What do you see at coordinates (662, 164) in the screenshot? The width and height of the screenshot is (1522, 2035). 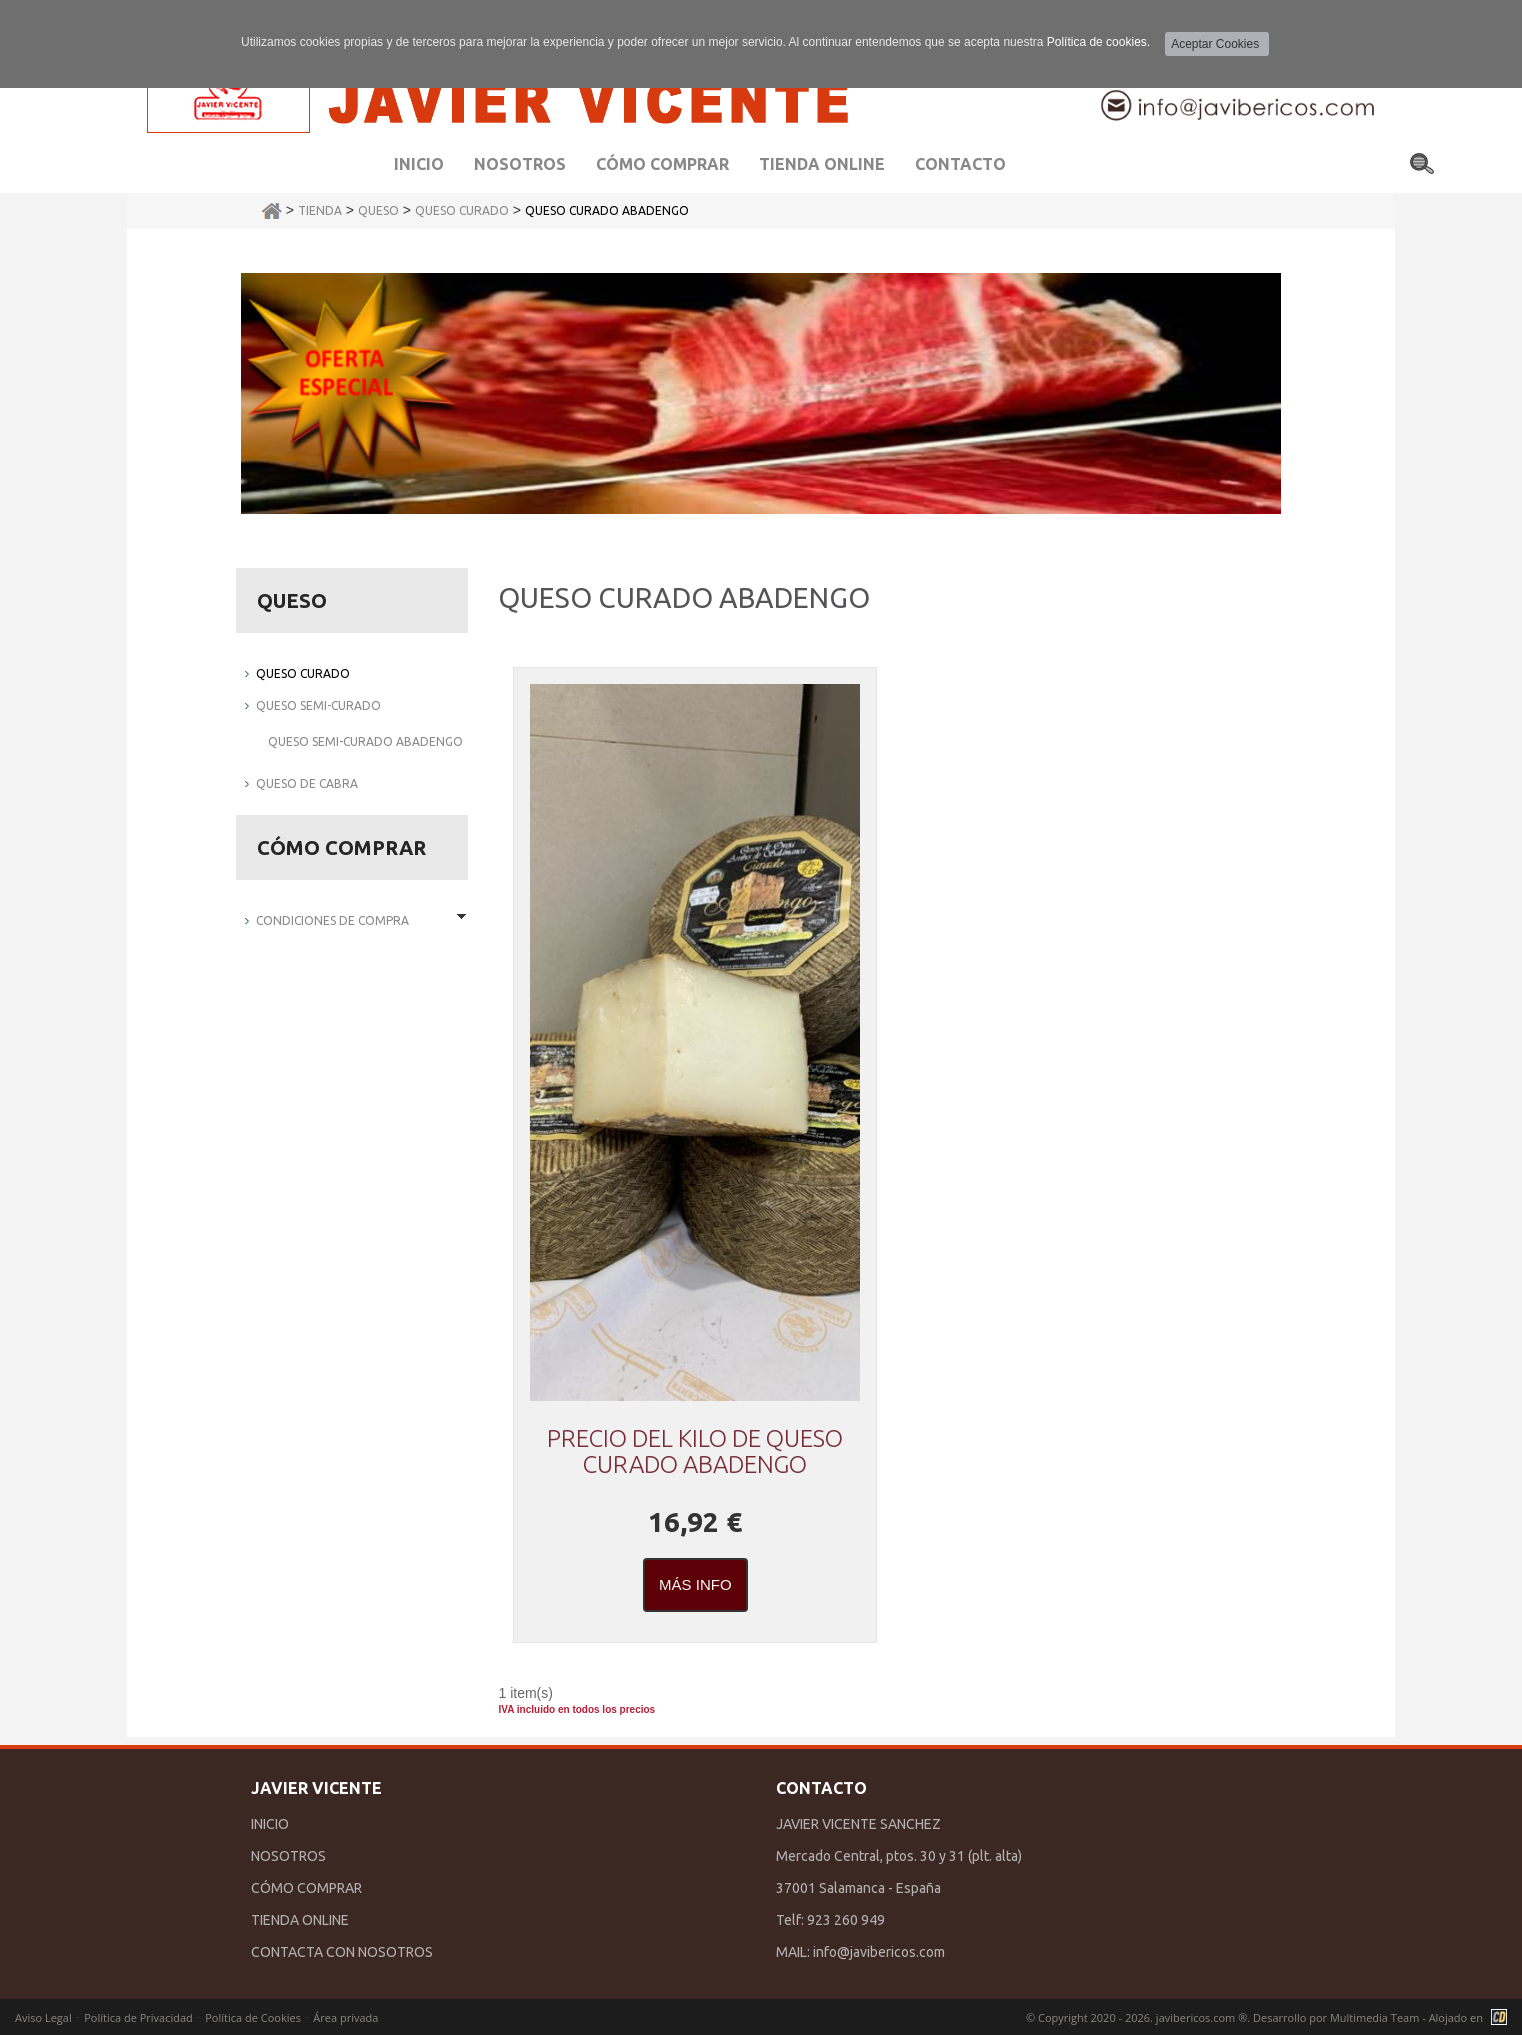 I see `Cómo comprar` at bounding box center [662, 164].